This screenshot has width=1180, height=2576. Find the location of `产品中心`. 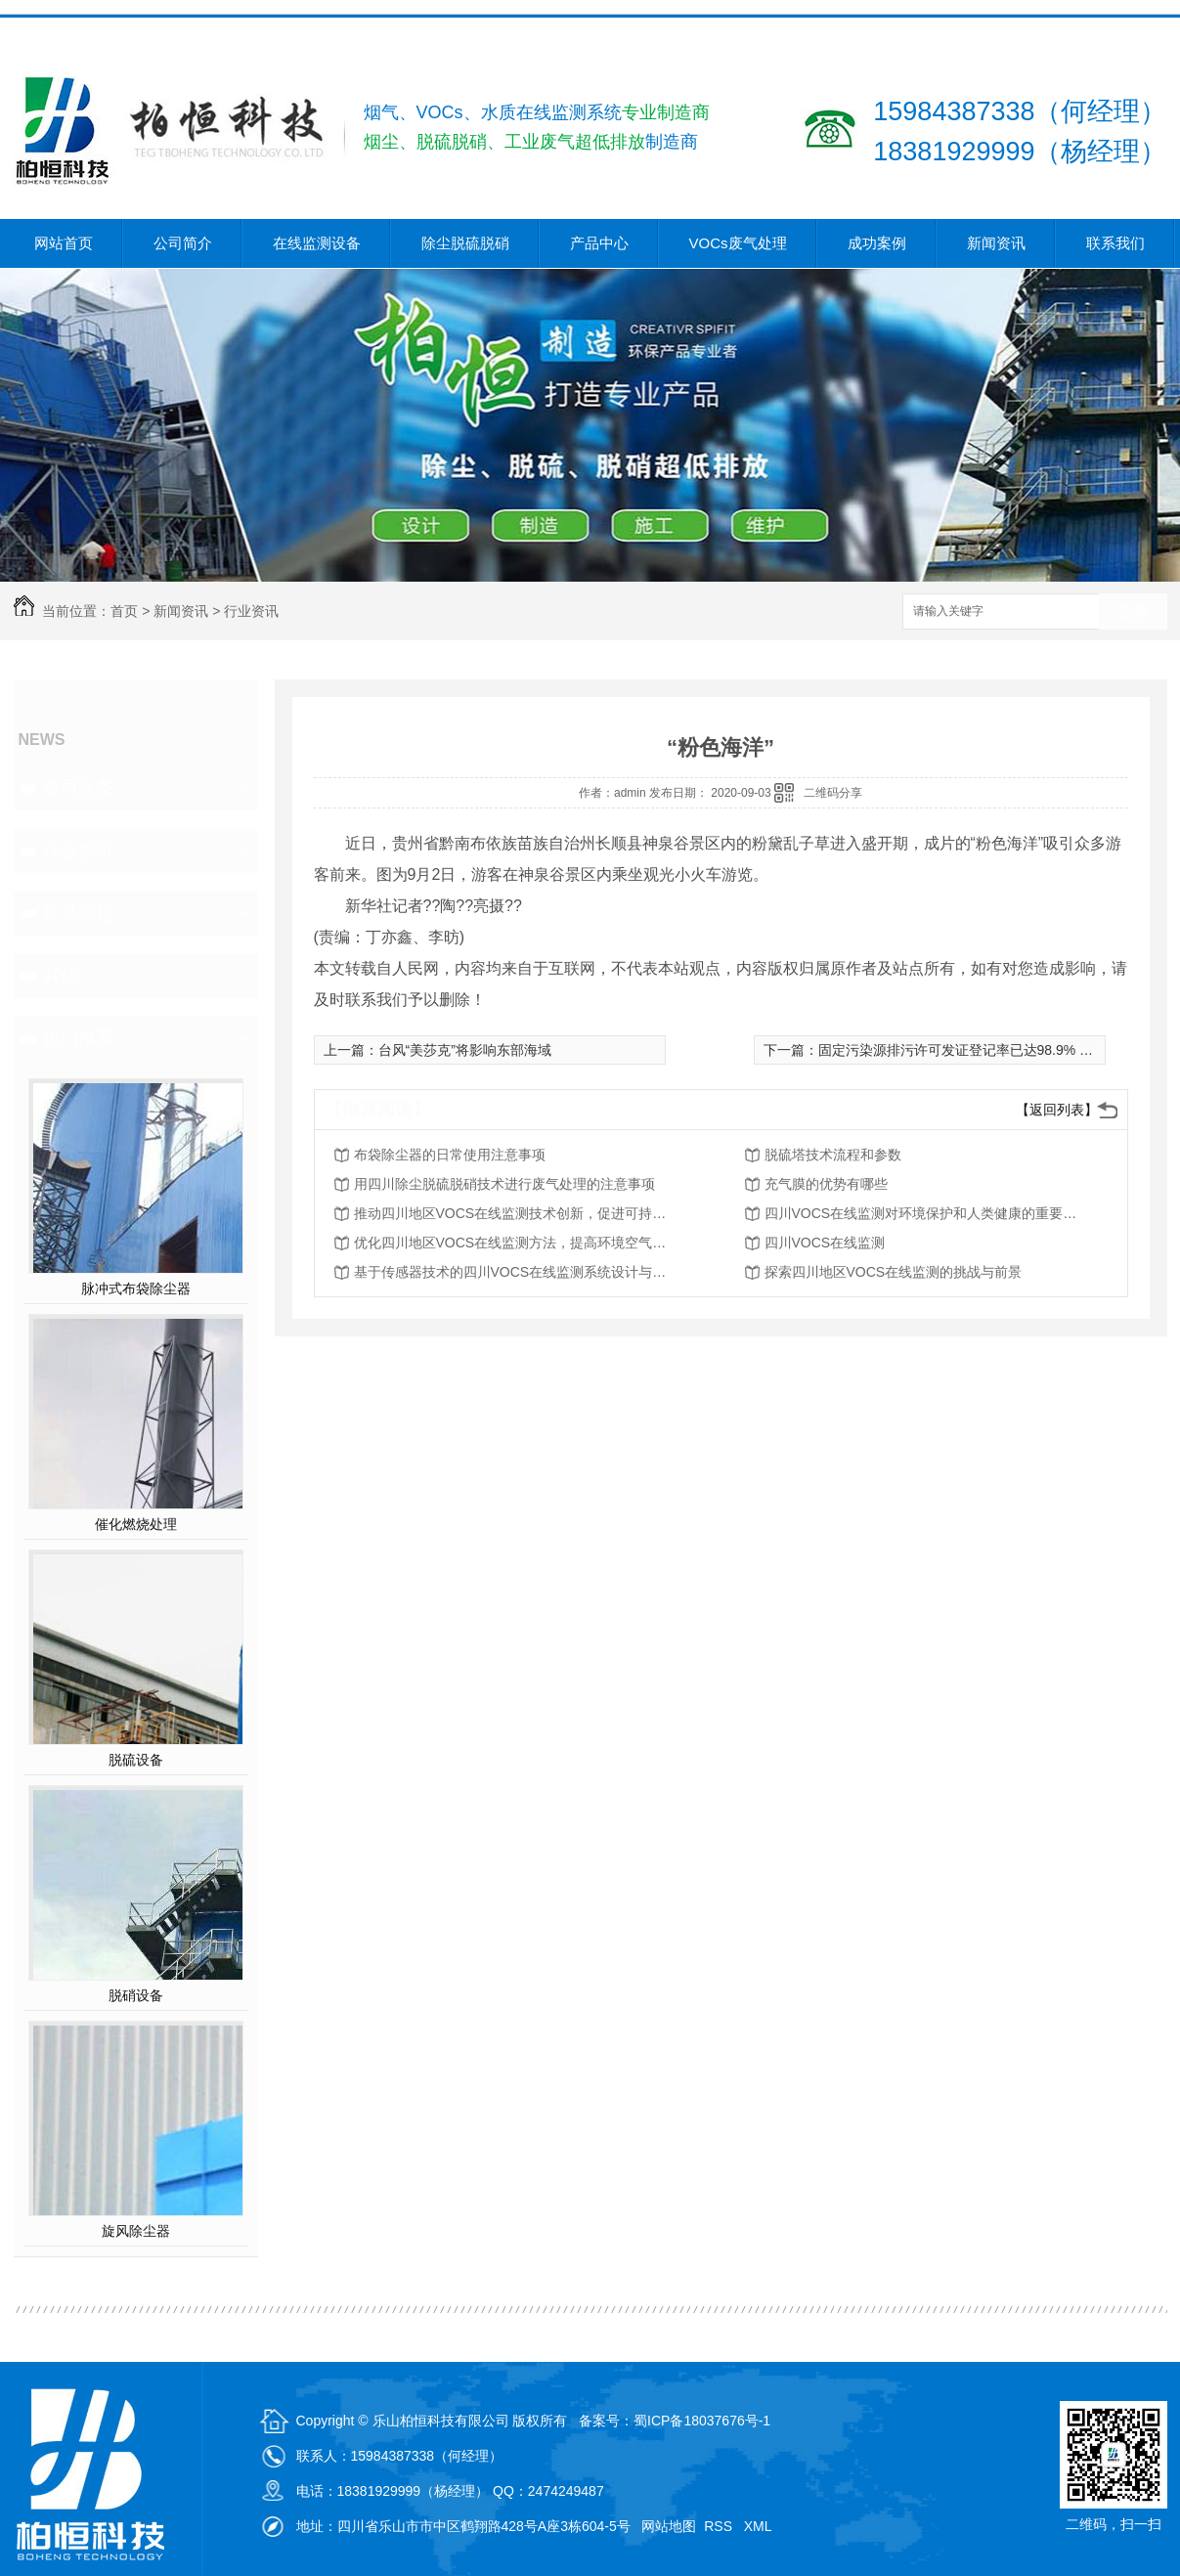

产品中心 is located at coordinates (599, 243).